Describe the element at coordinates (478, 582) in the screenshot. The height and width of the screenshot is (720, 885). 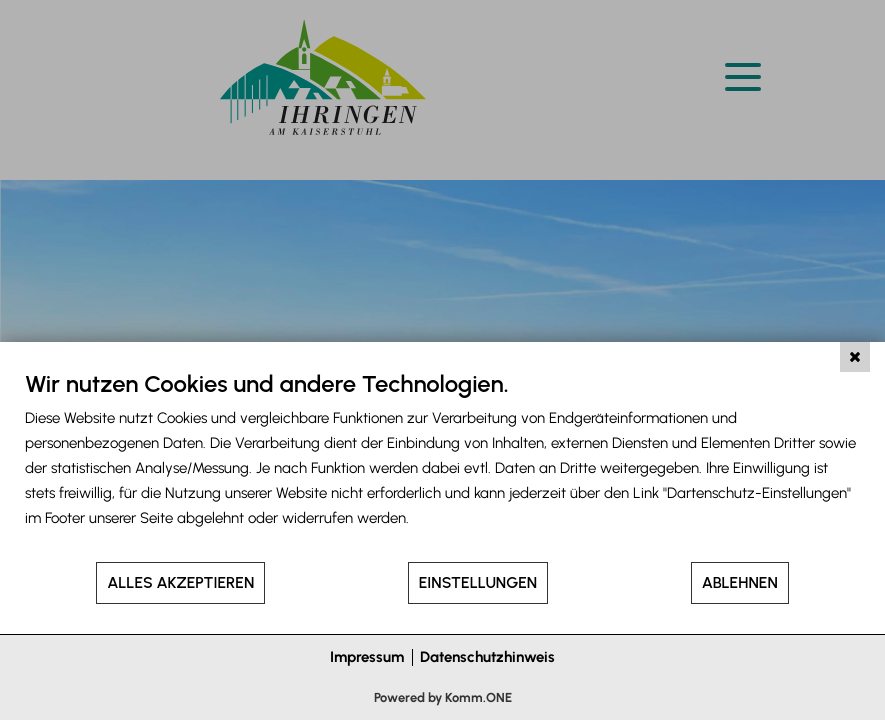
I see `Einstellungen` at that location.